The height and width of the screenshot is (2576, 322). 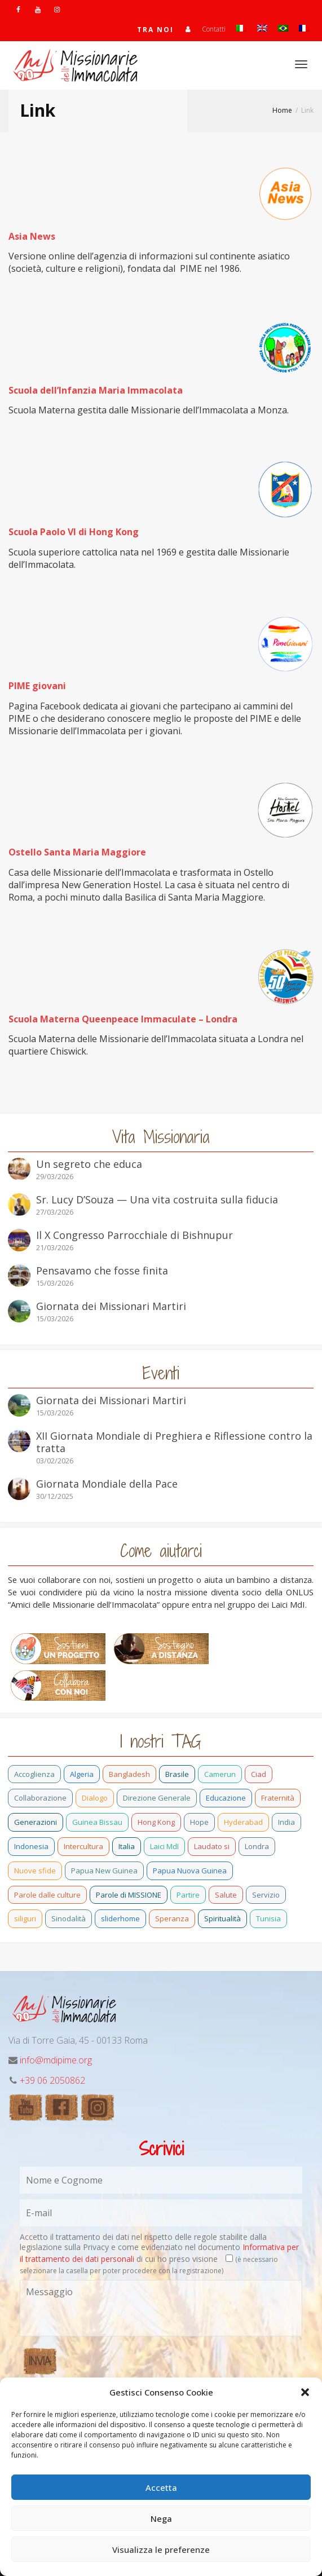 I want to click on Servizio [Servizio (2 elementi)], so click(x=266, y=1895).